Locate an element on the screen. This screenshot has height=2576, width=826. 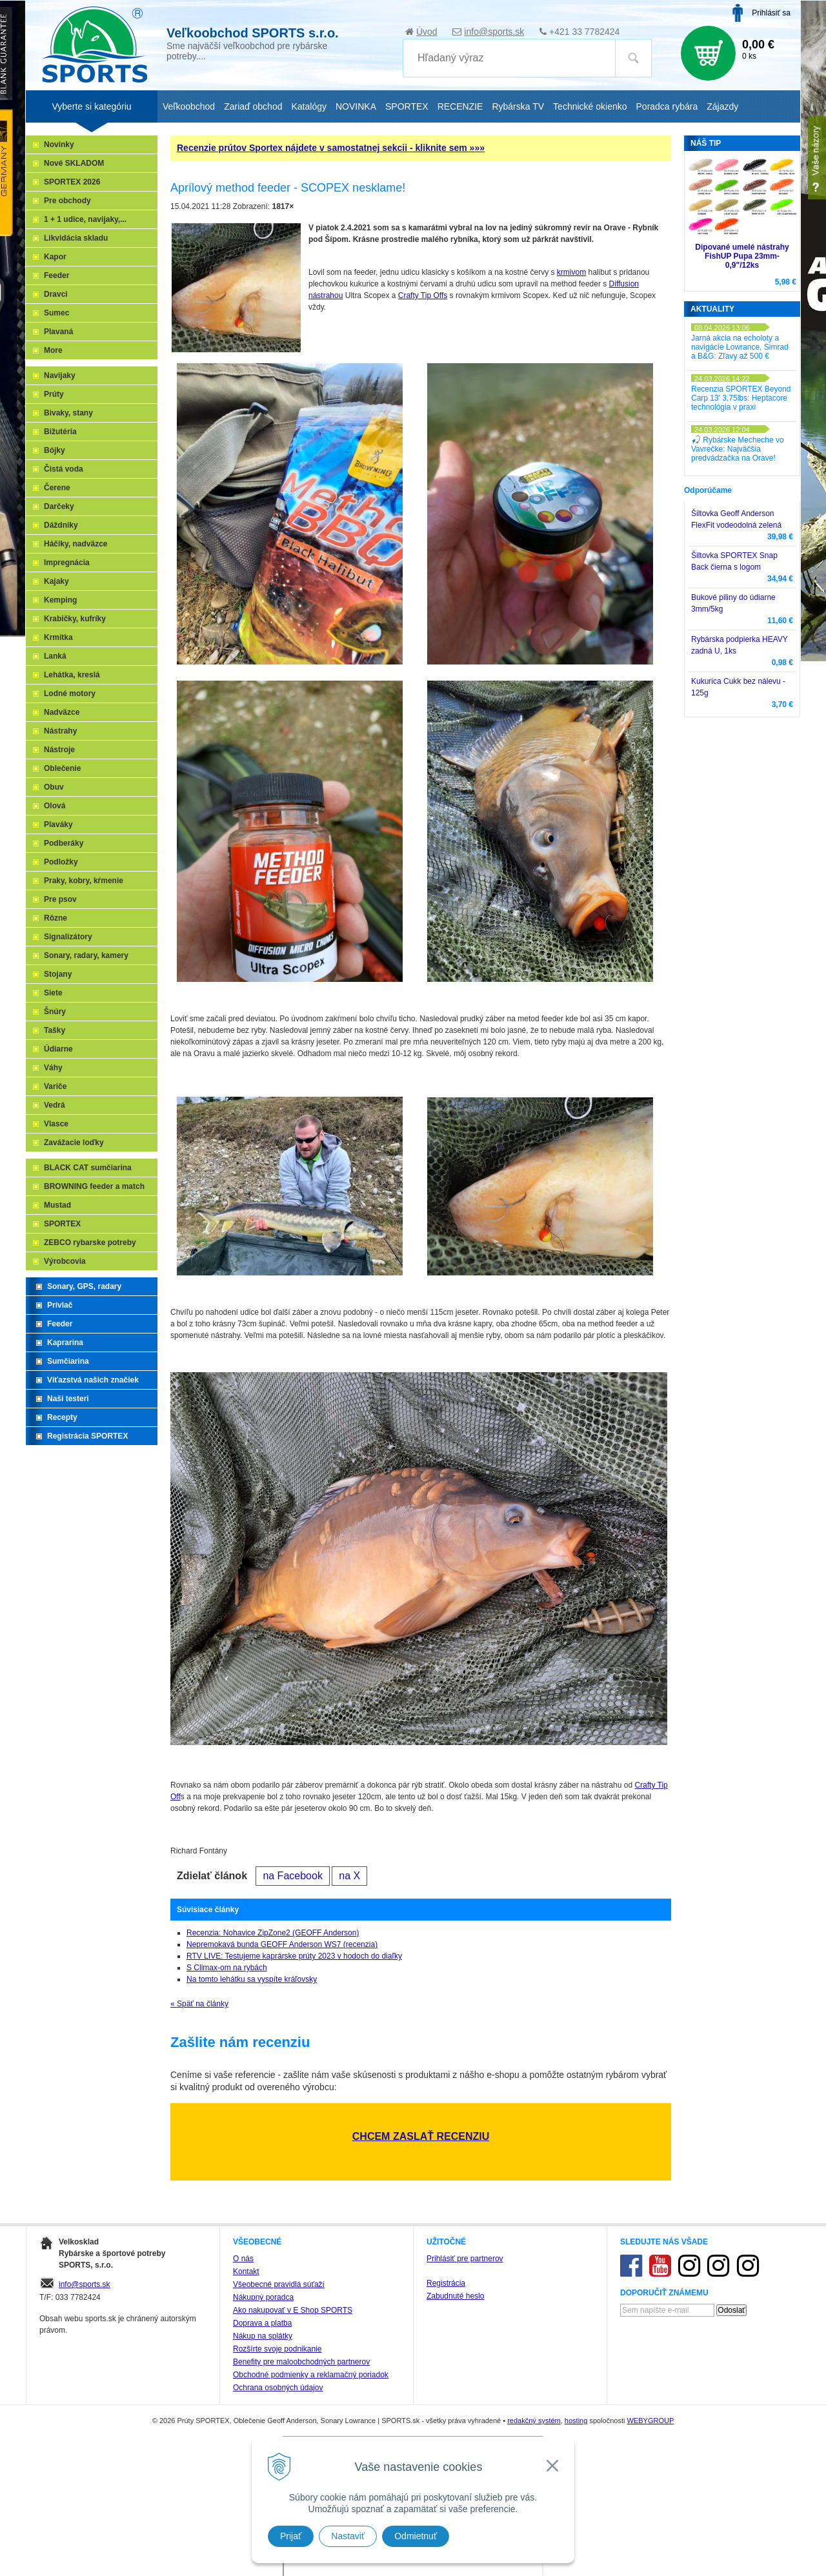
Pre psov is located at coordinates (60, 899).